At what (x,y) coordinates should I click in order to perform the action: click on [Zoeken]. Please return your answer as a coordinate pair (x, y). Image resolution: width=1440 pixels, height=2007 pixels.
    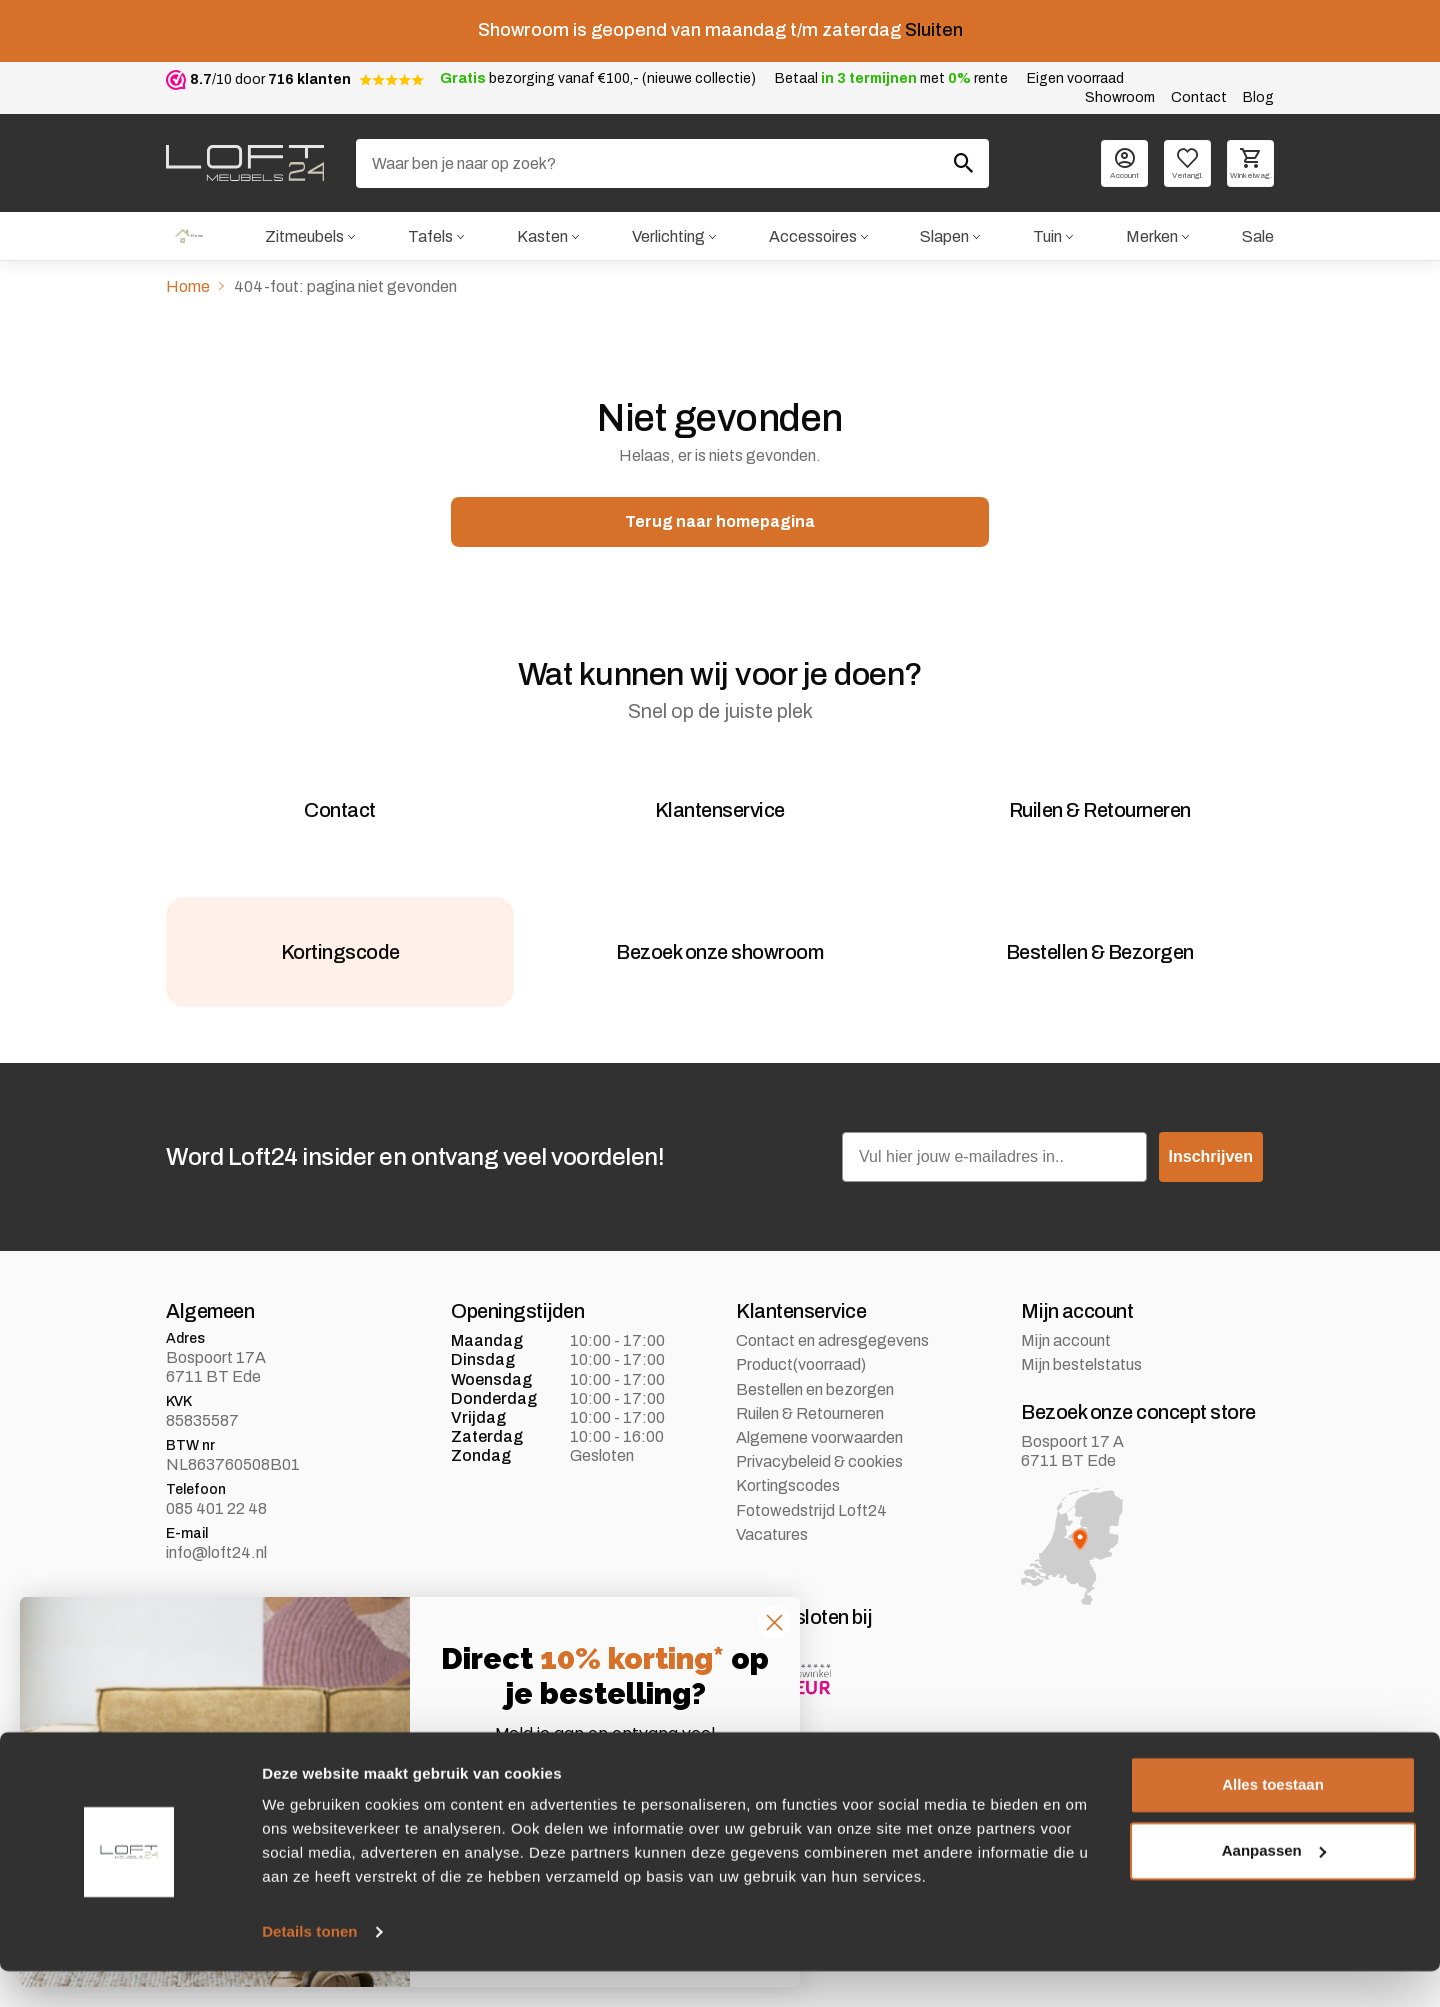
    Looking at the image, I should click on (672, 163).